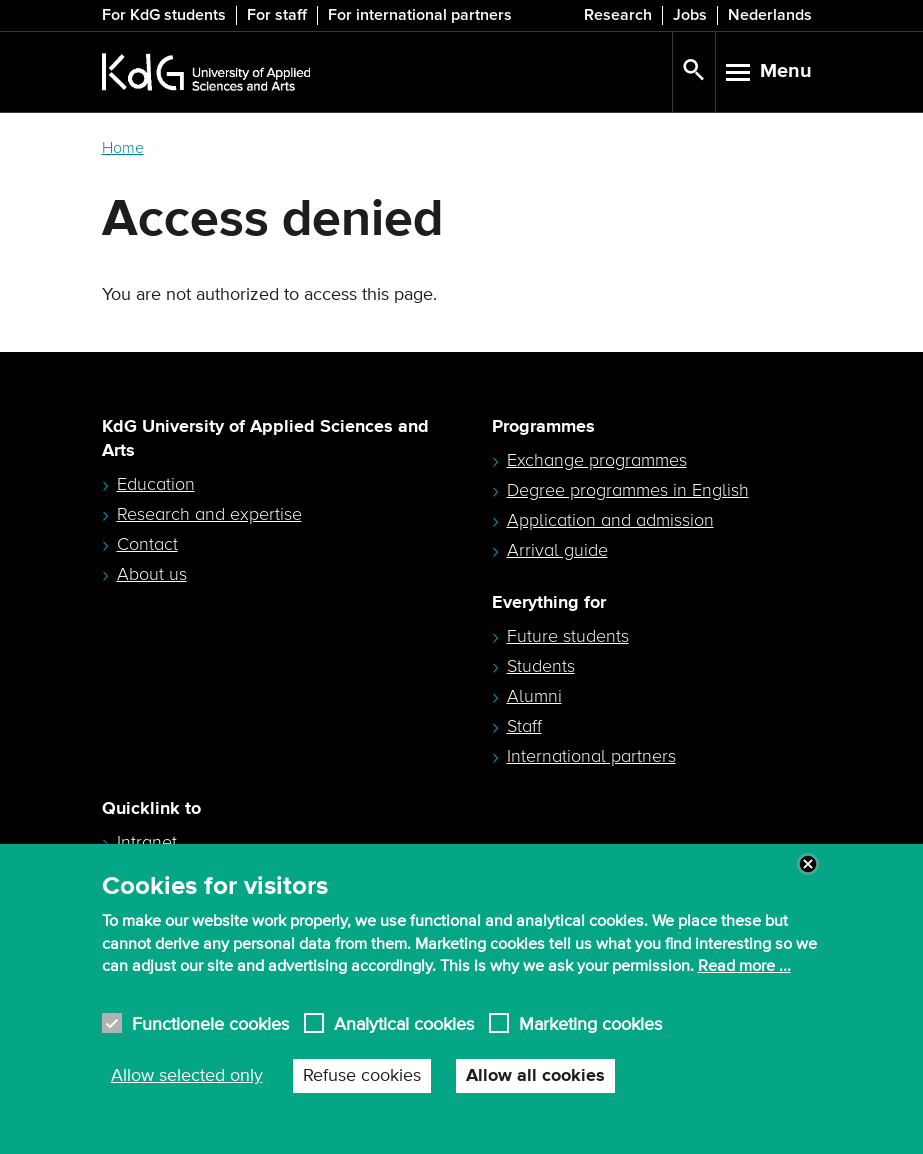 This screenshot has width=923, height=1154. What do you see at coordinates (187, 1076) in the screenshot?
I see `Allow selected only` at bounding box center [187, 1076].